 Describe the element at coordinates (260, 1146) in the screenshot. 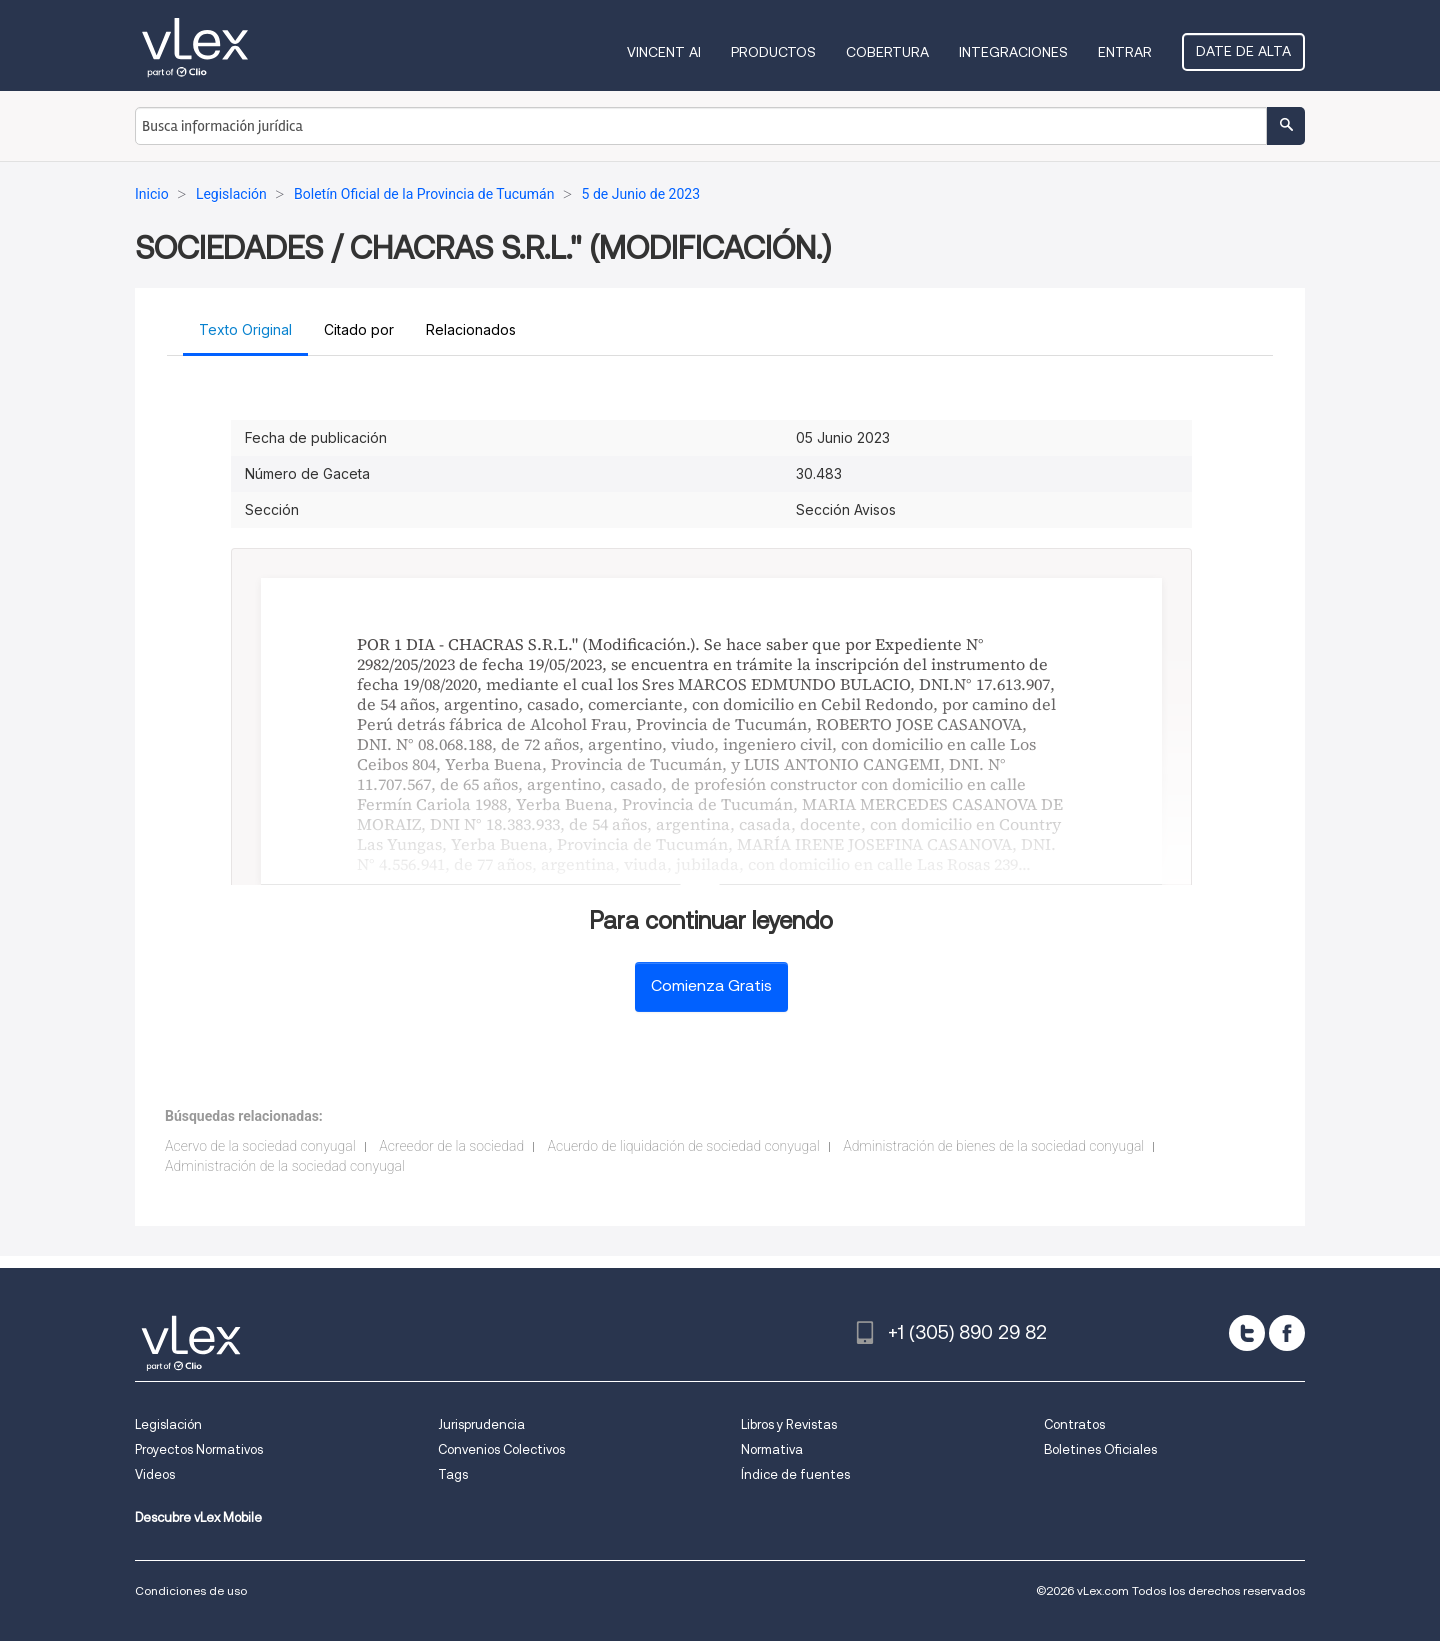

I see `Acervo de la sociedad conyugal` at that location.